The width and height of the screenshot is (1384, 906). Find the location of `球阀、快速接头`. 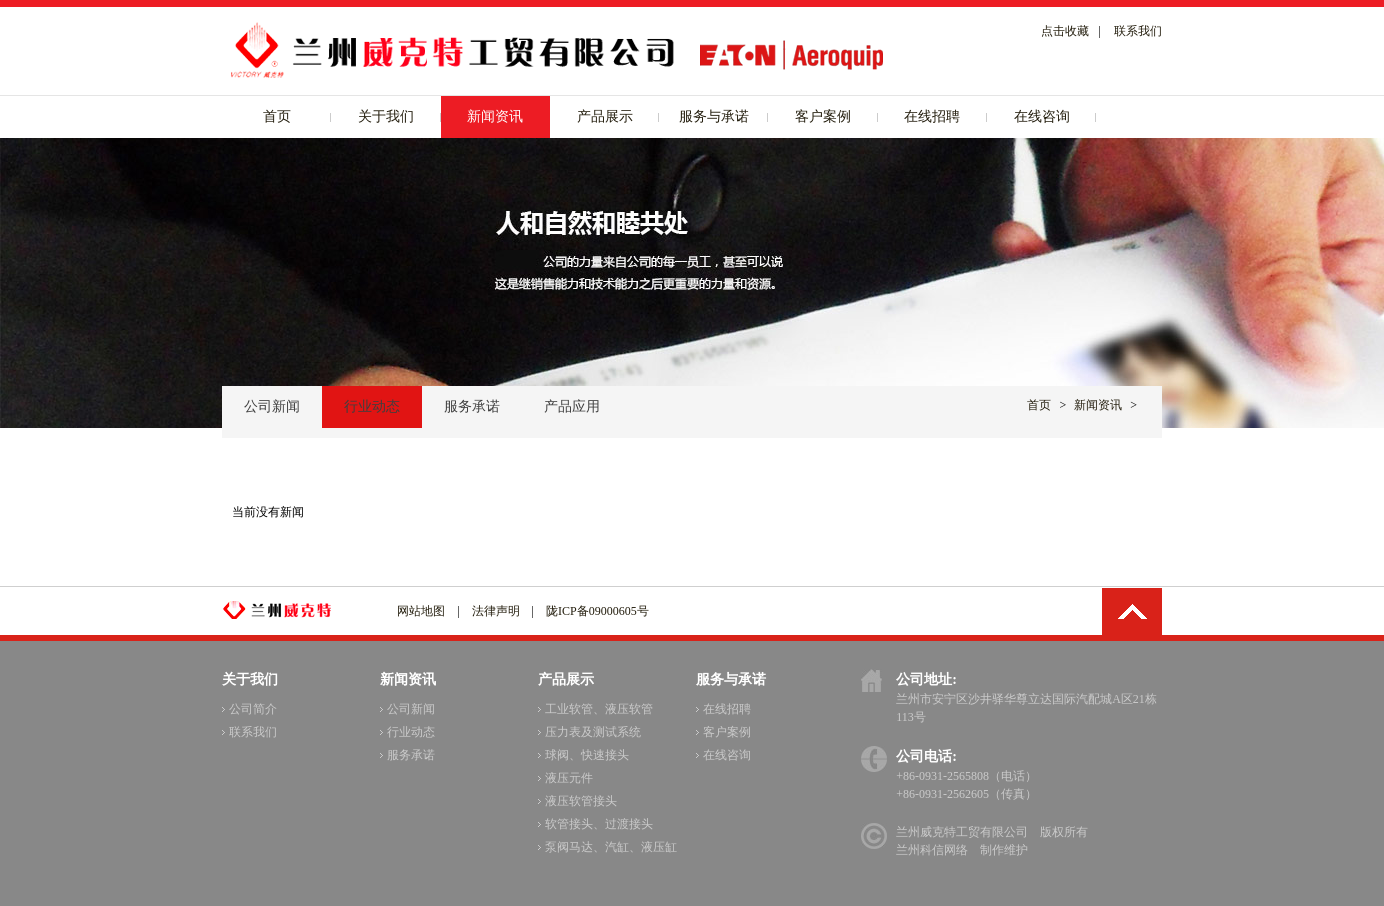

球阀、快速接头 is located at coordinates (583, 755).